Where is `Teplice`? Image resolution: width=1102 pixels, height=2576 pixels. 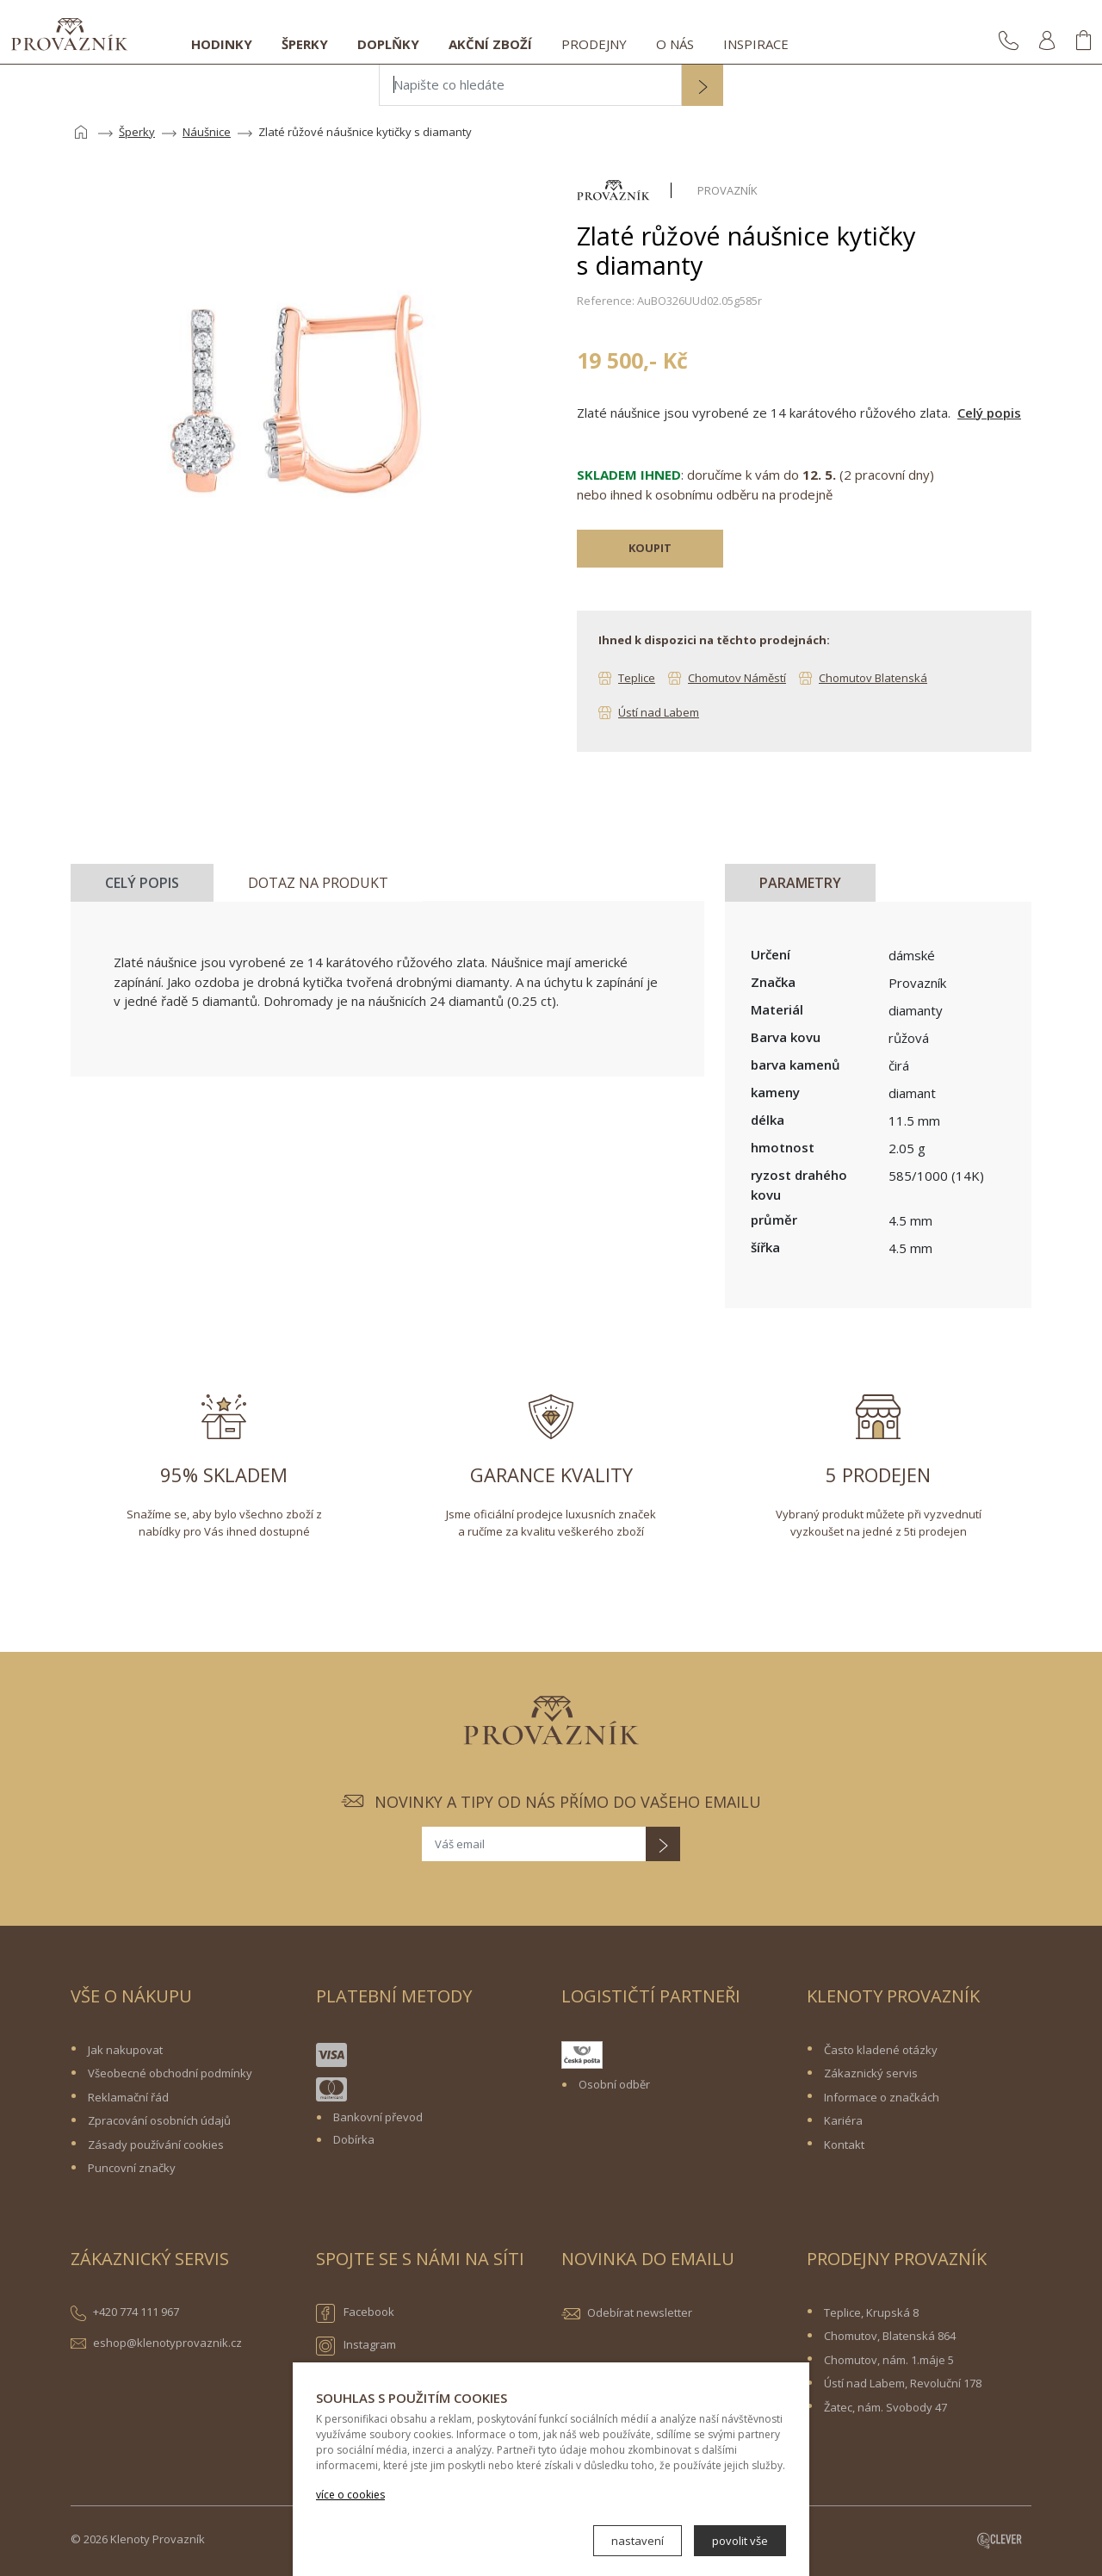 Teplice is located at coordinates (636, 678).